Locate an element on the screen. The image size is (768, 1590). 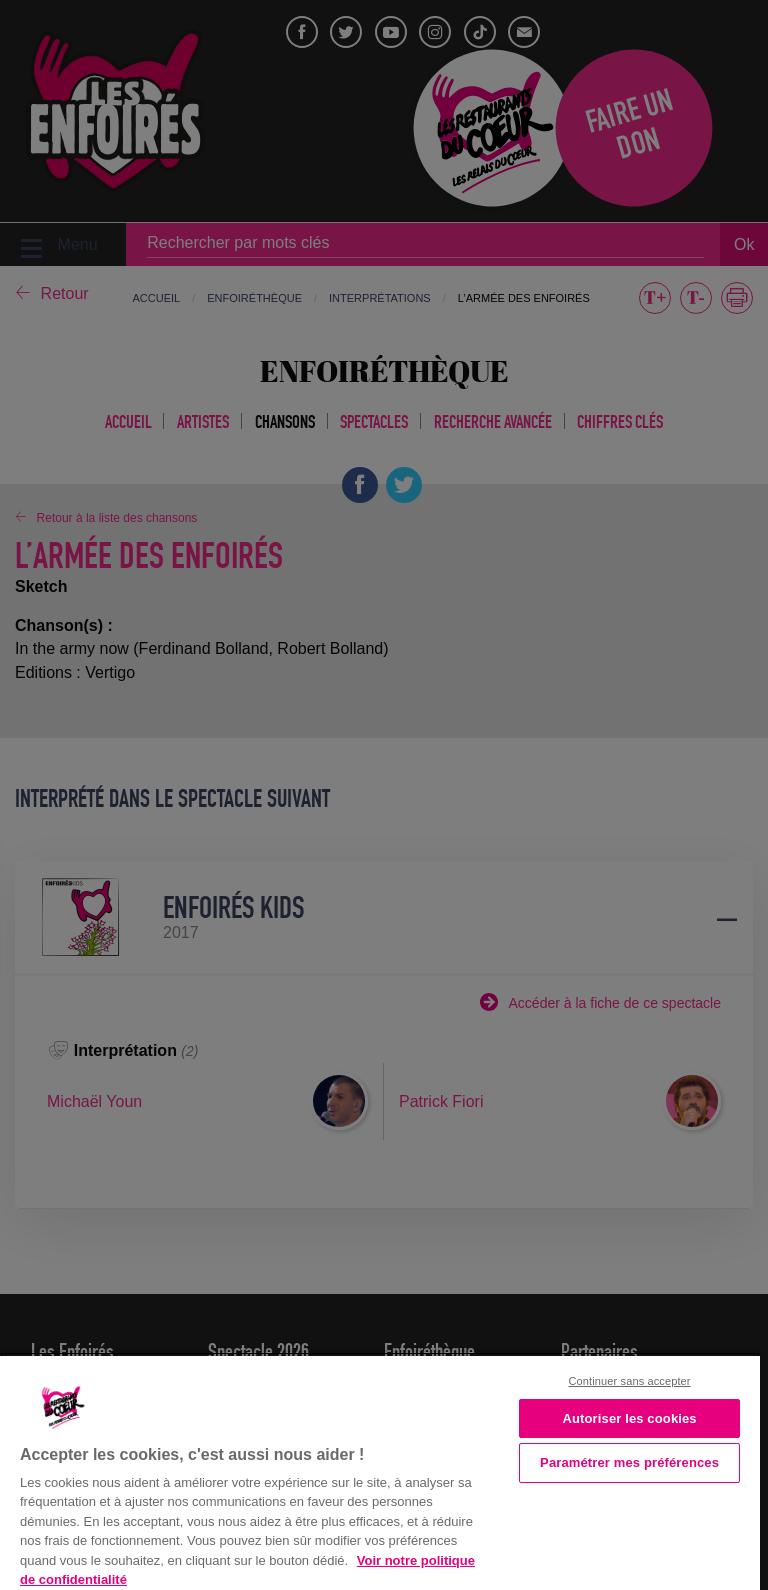
Continuer sans accepter is located at coordinates (630, 1381).